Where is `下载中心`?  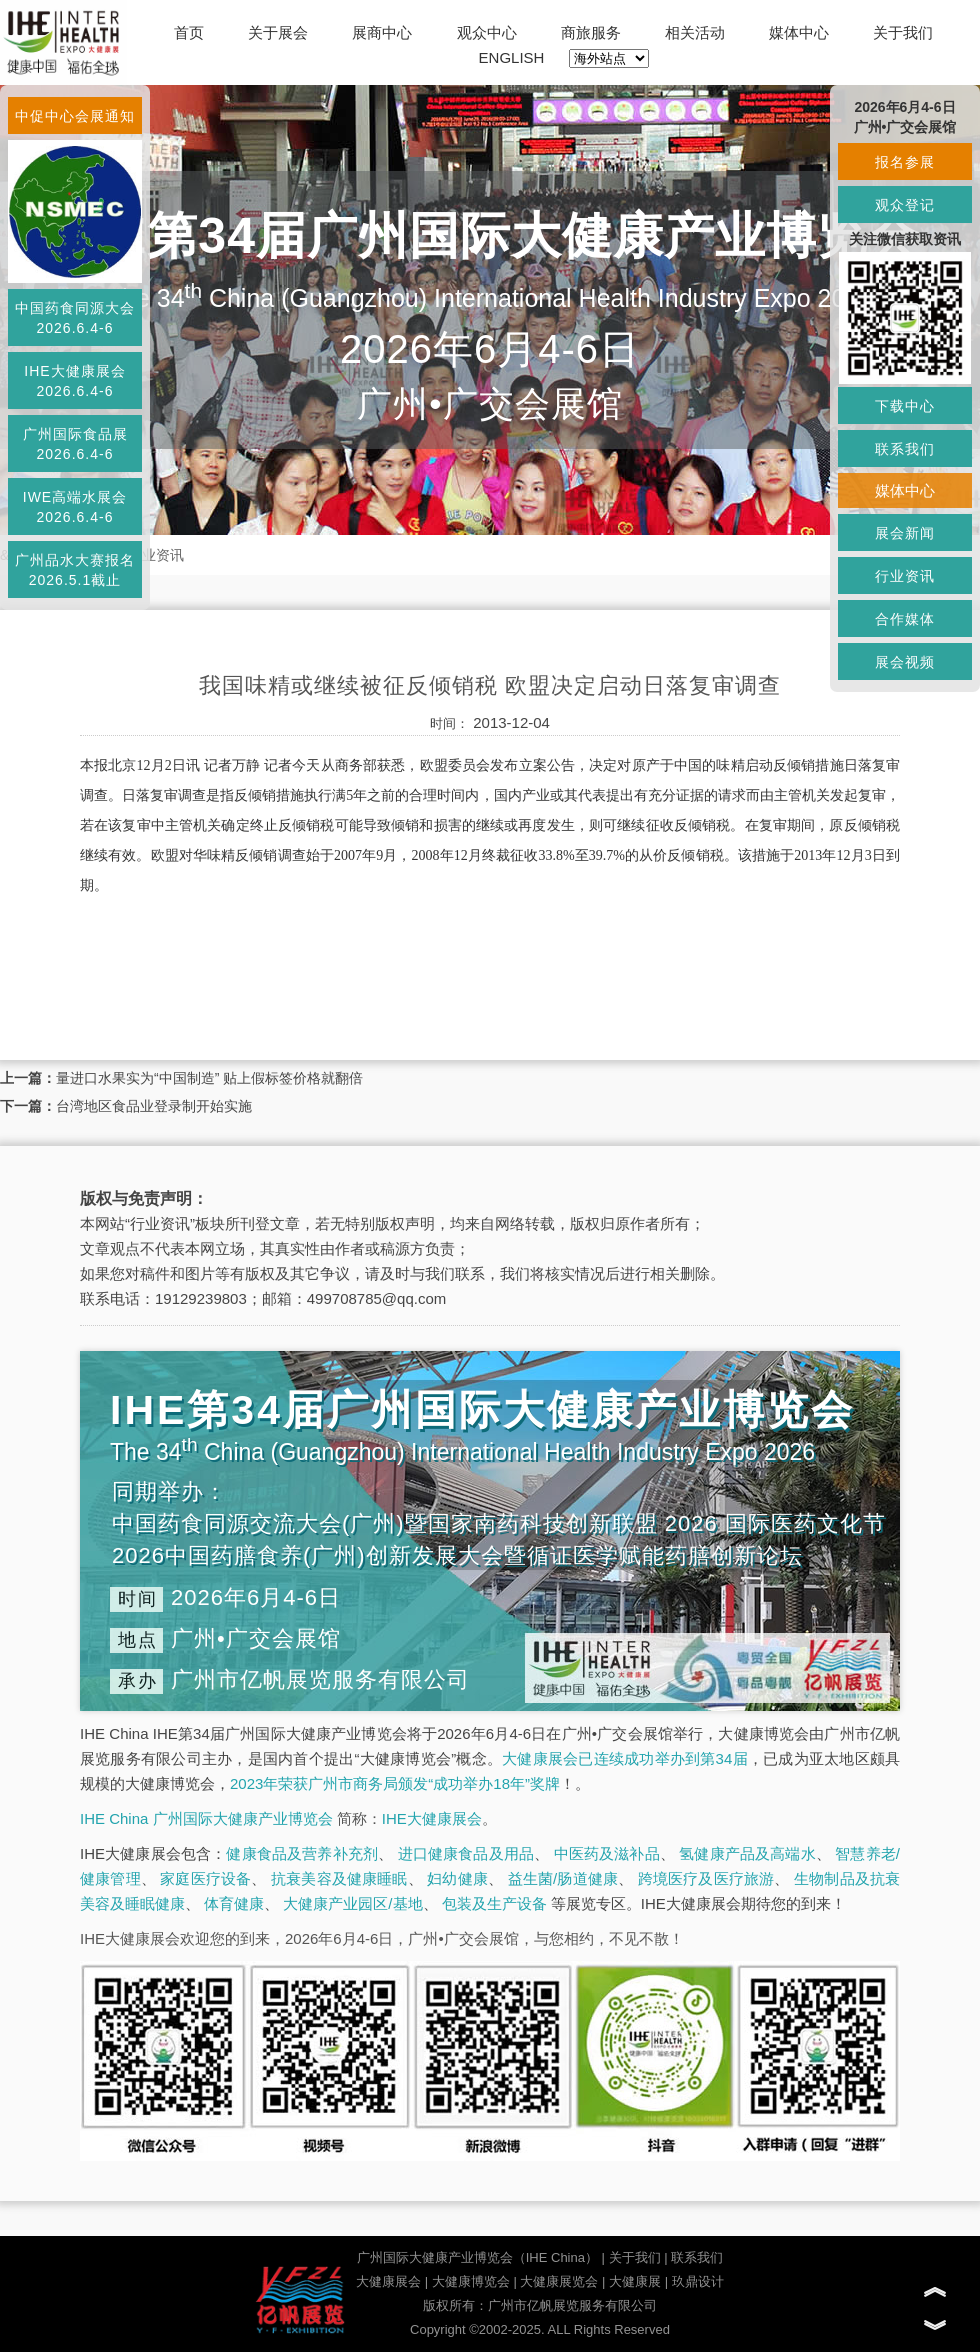 下载中心 is located at coordinates (905, 406).